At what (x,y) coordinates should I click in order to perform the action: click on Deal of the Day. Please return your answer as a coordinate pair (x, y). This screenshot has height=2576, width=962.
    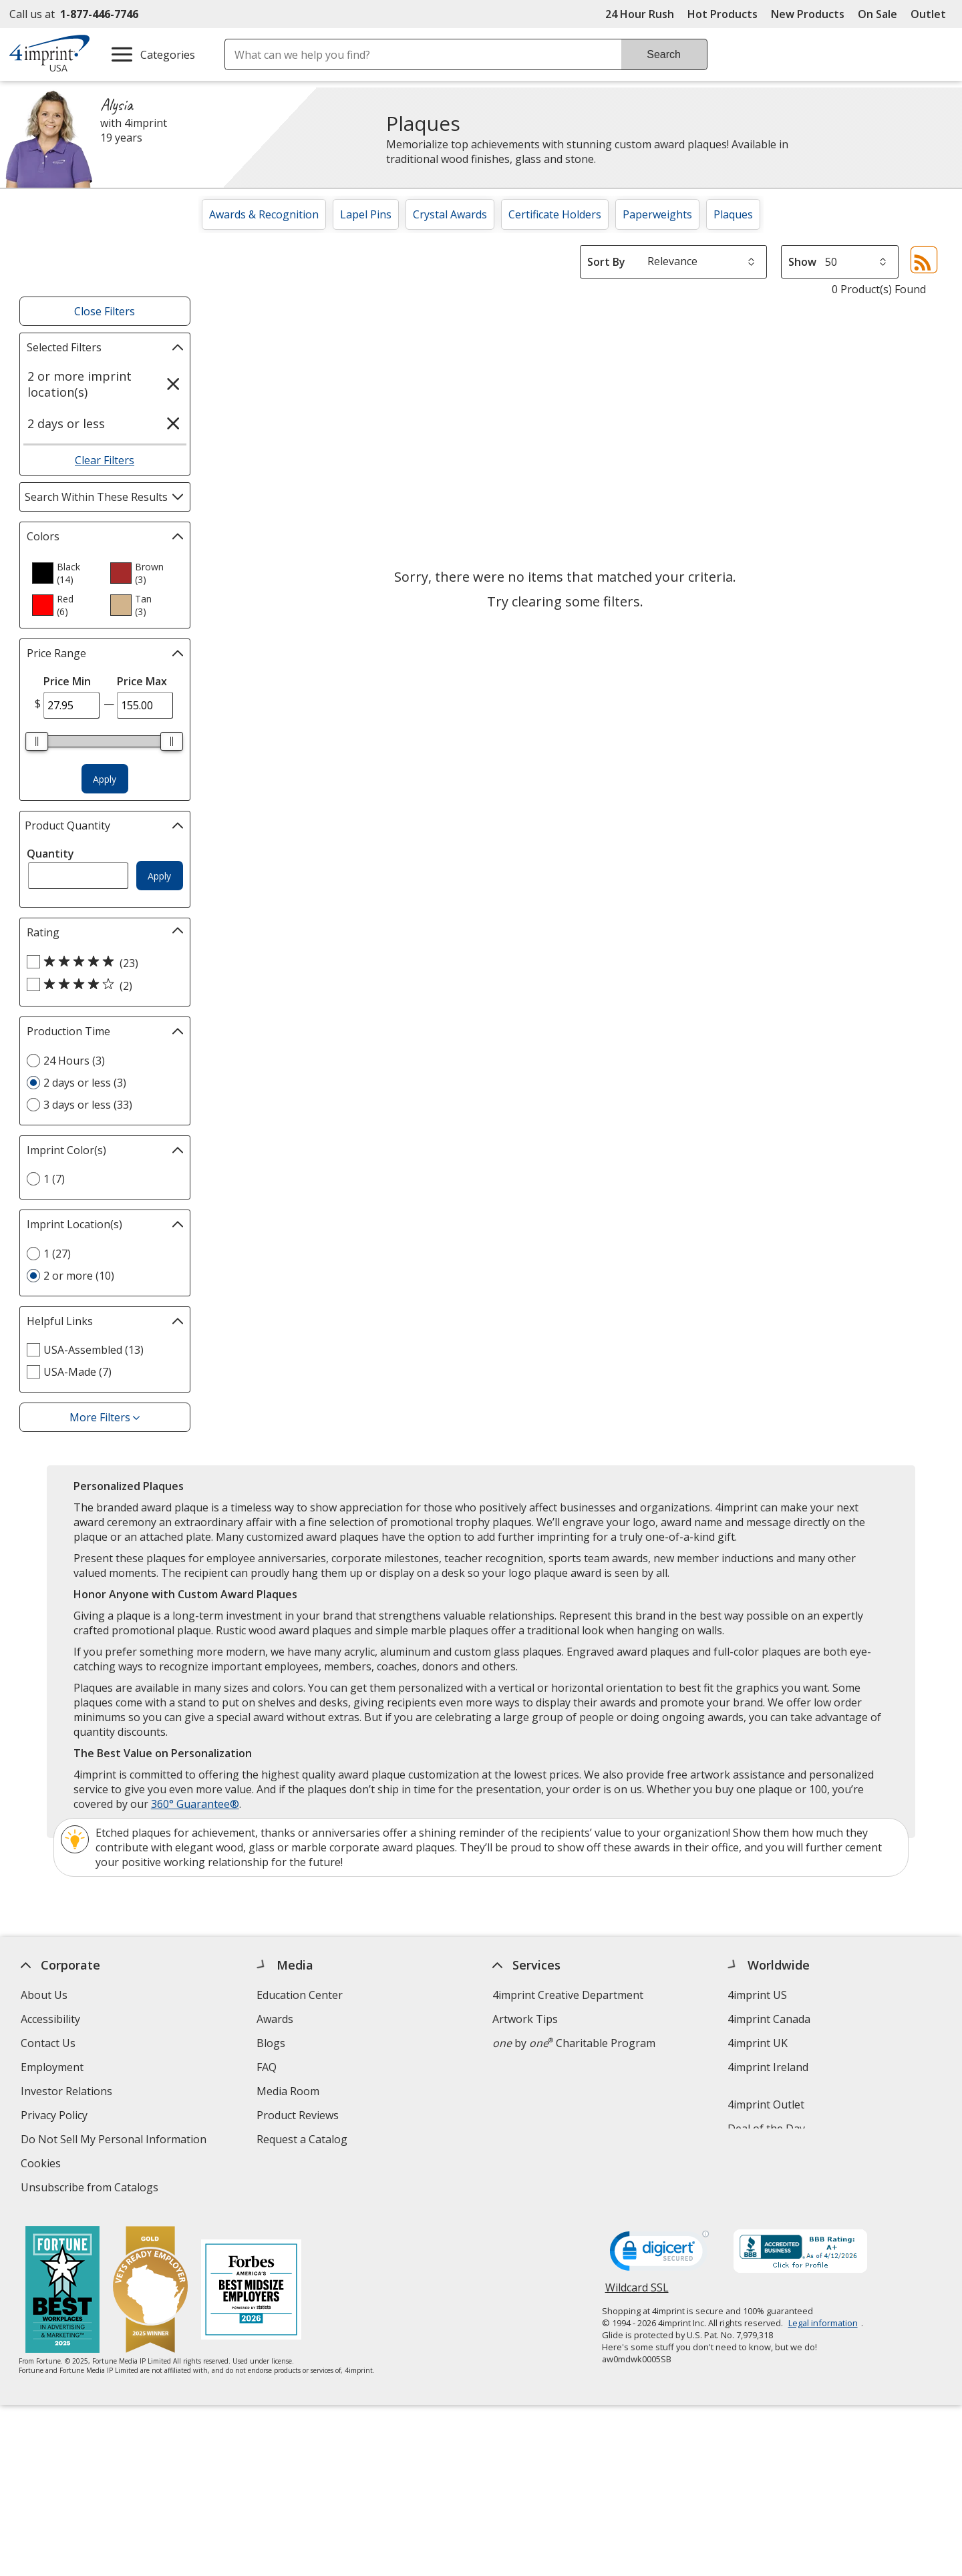
    Looking at the image, I should click on (767, 2128).